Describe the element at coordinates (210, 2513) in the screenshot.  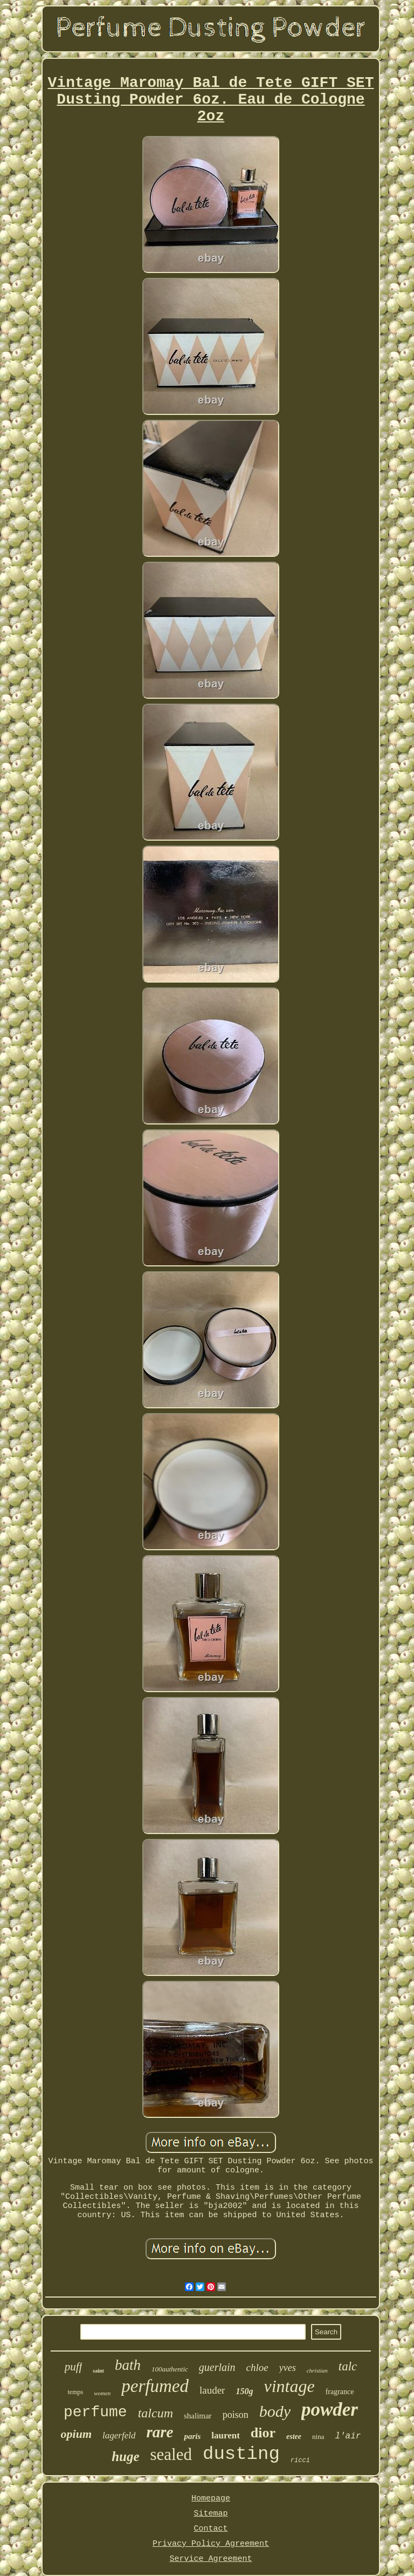
I see `Sitemap` at that location.